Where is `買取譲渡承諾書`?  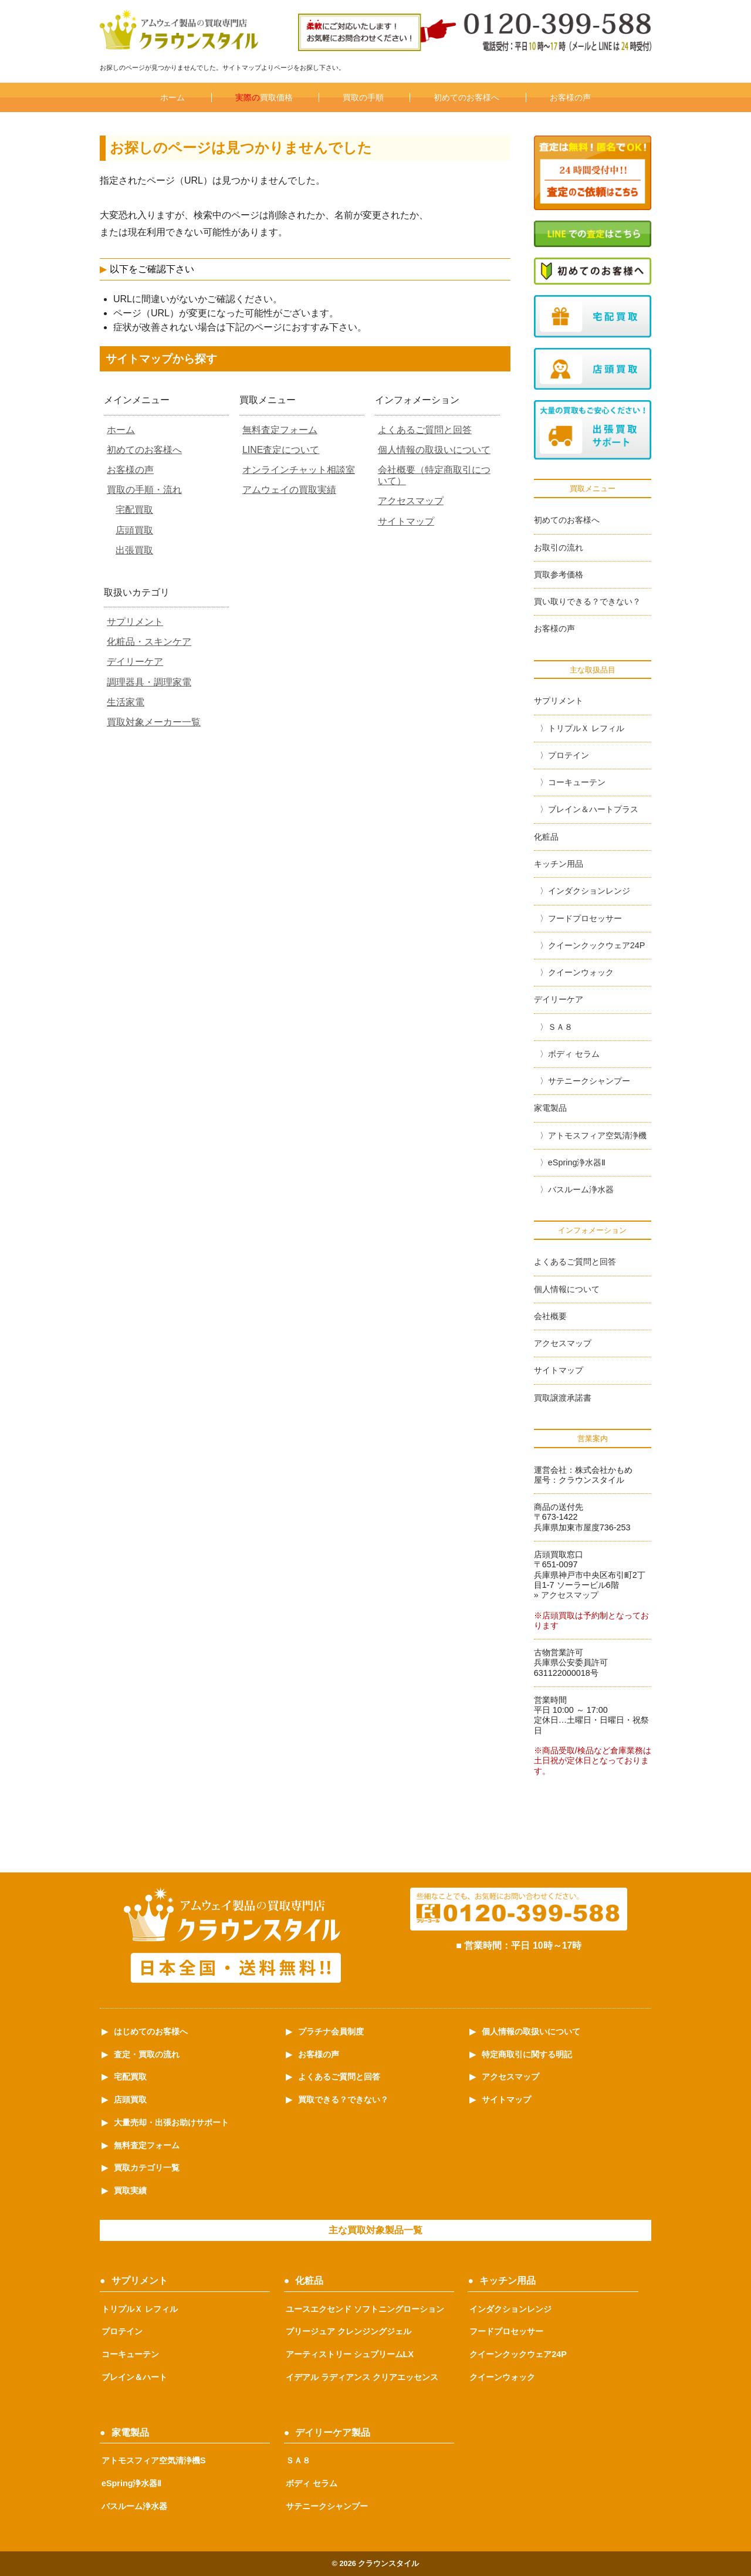
買取譲渡承諾書 is located at coordinates (562, 1397).